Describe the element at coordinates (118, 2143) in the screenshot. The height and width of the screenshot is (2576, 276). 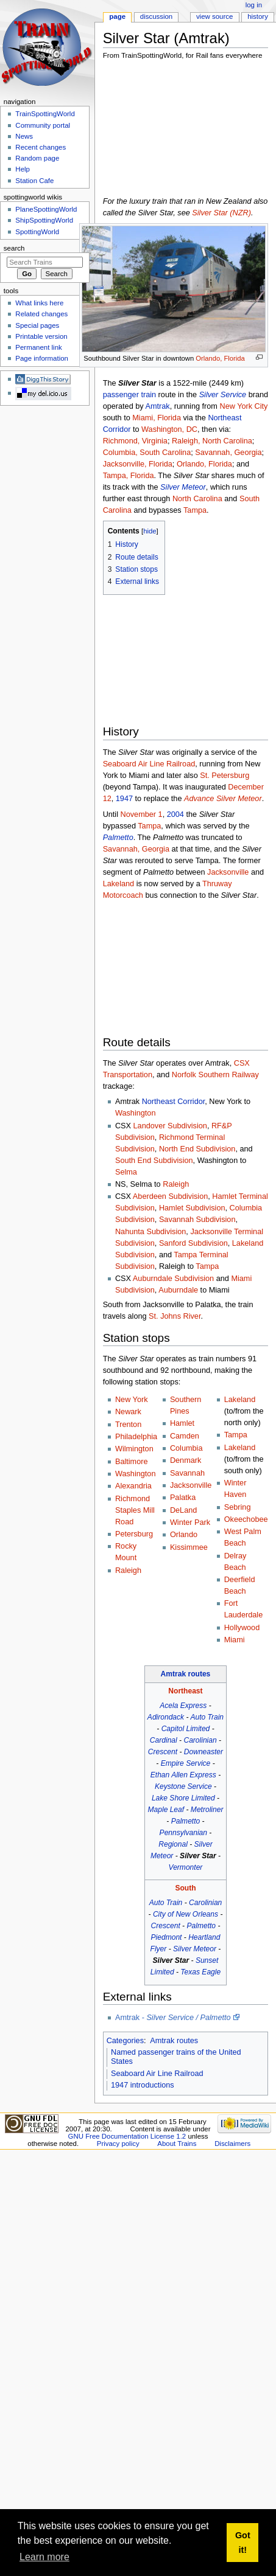
I see `Privacy policy` at that location.